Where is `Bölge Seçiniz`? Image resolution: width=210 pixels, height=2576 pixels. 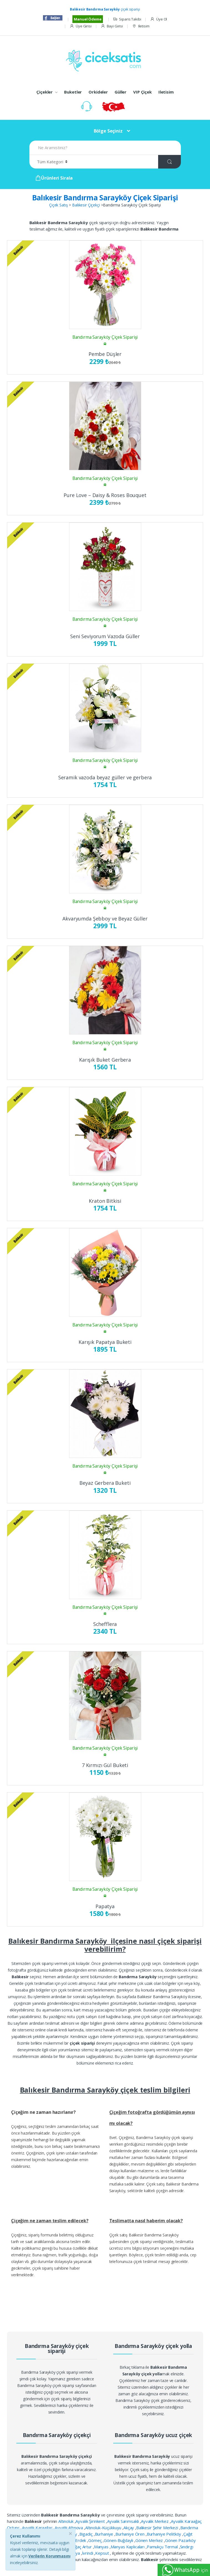
Bölge Seçiniz is located at coordinates (108, 131).